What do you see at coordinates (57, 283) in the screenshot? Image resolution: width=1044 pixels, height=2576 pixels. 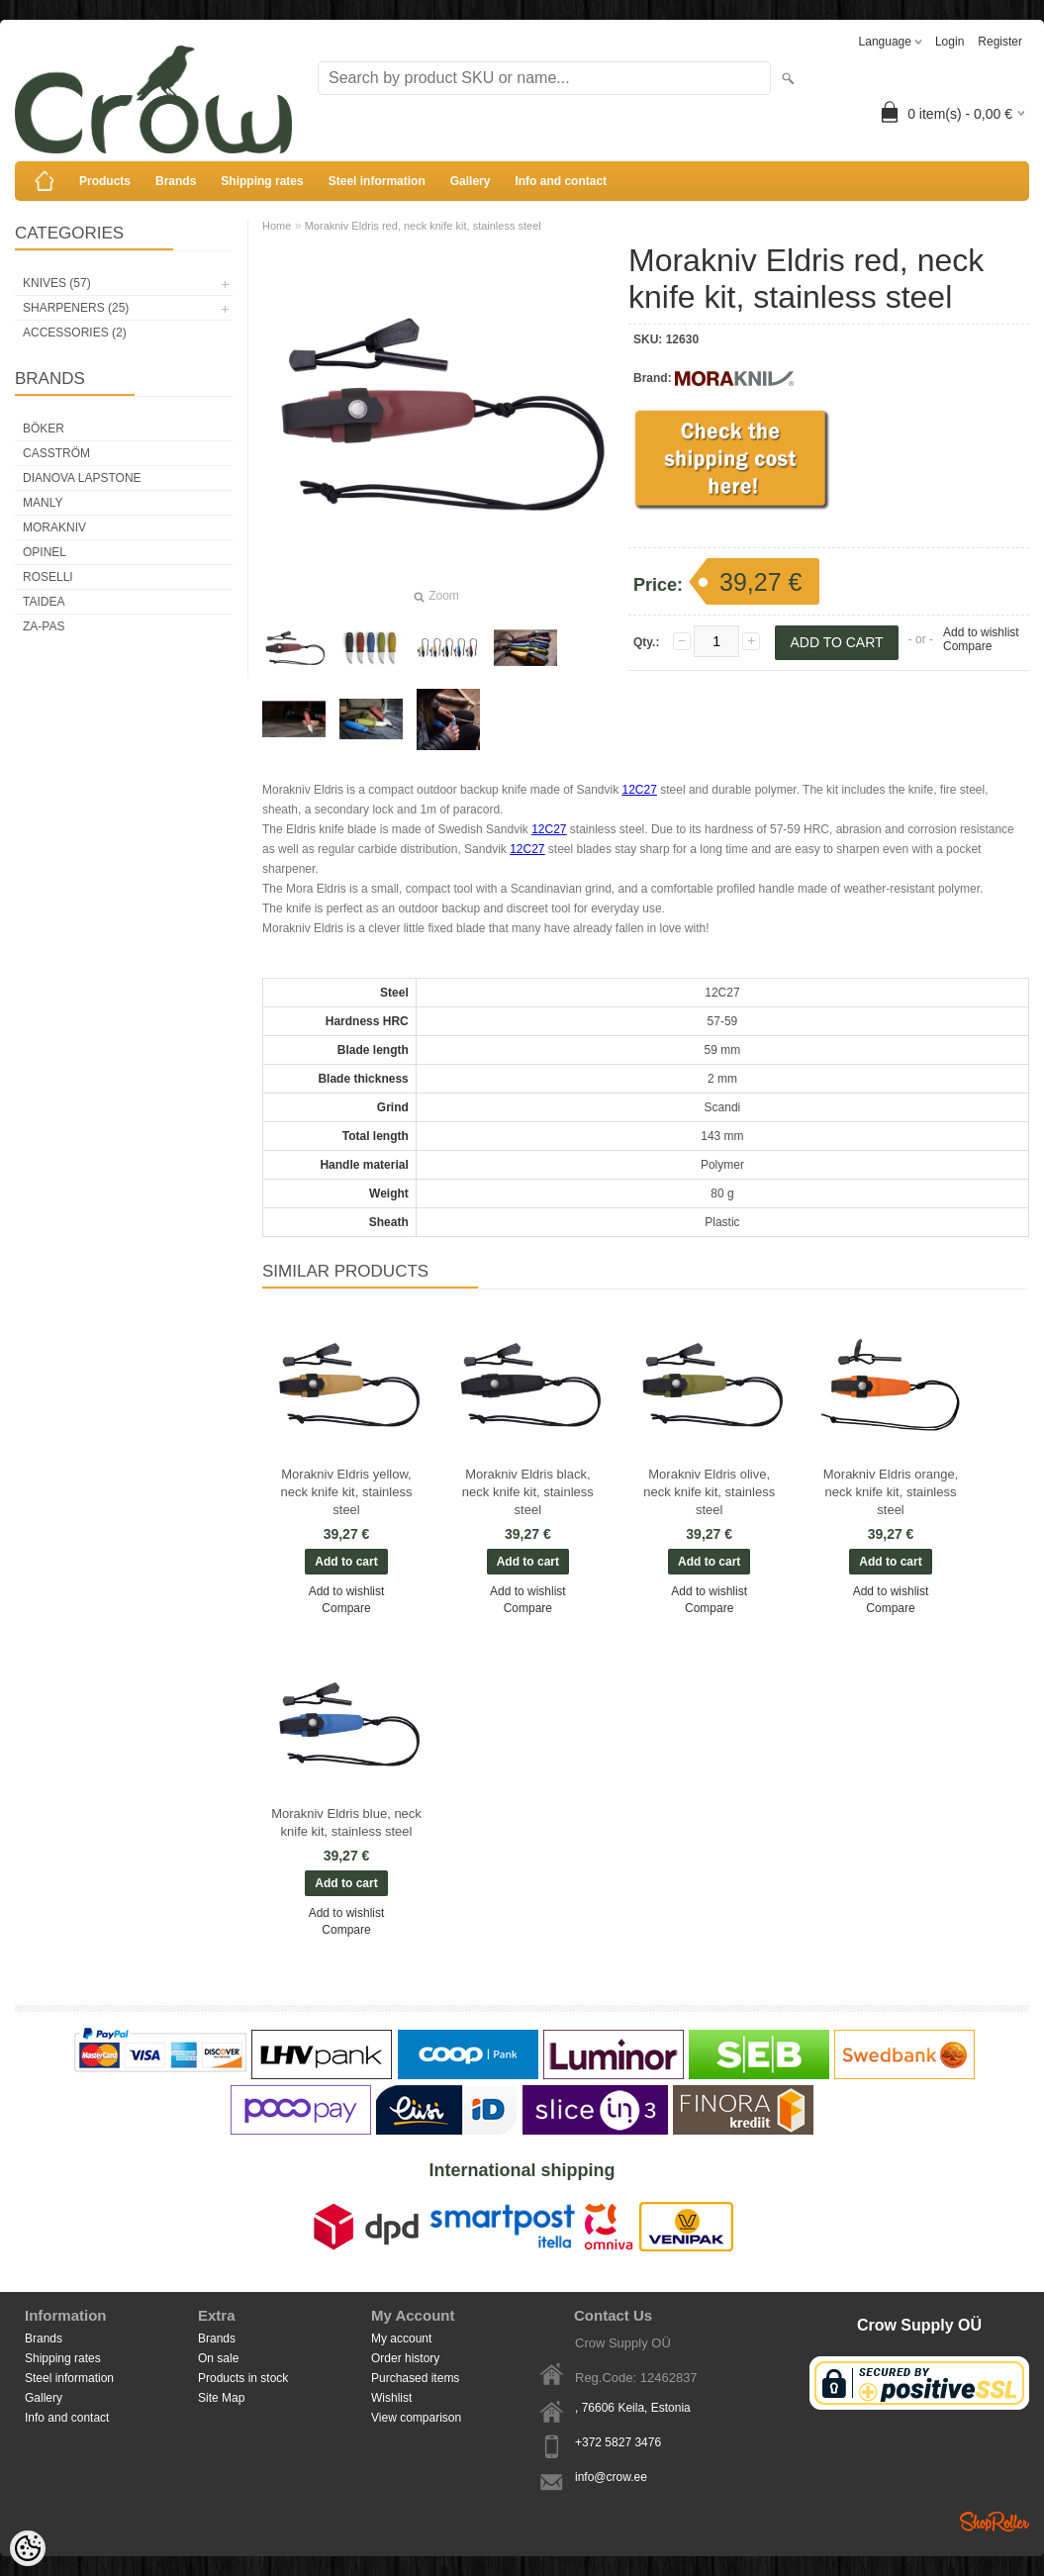 I see `Knives (57)` at bounding box center [57, 283].